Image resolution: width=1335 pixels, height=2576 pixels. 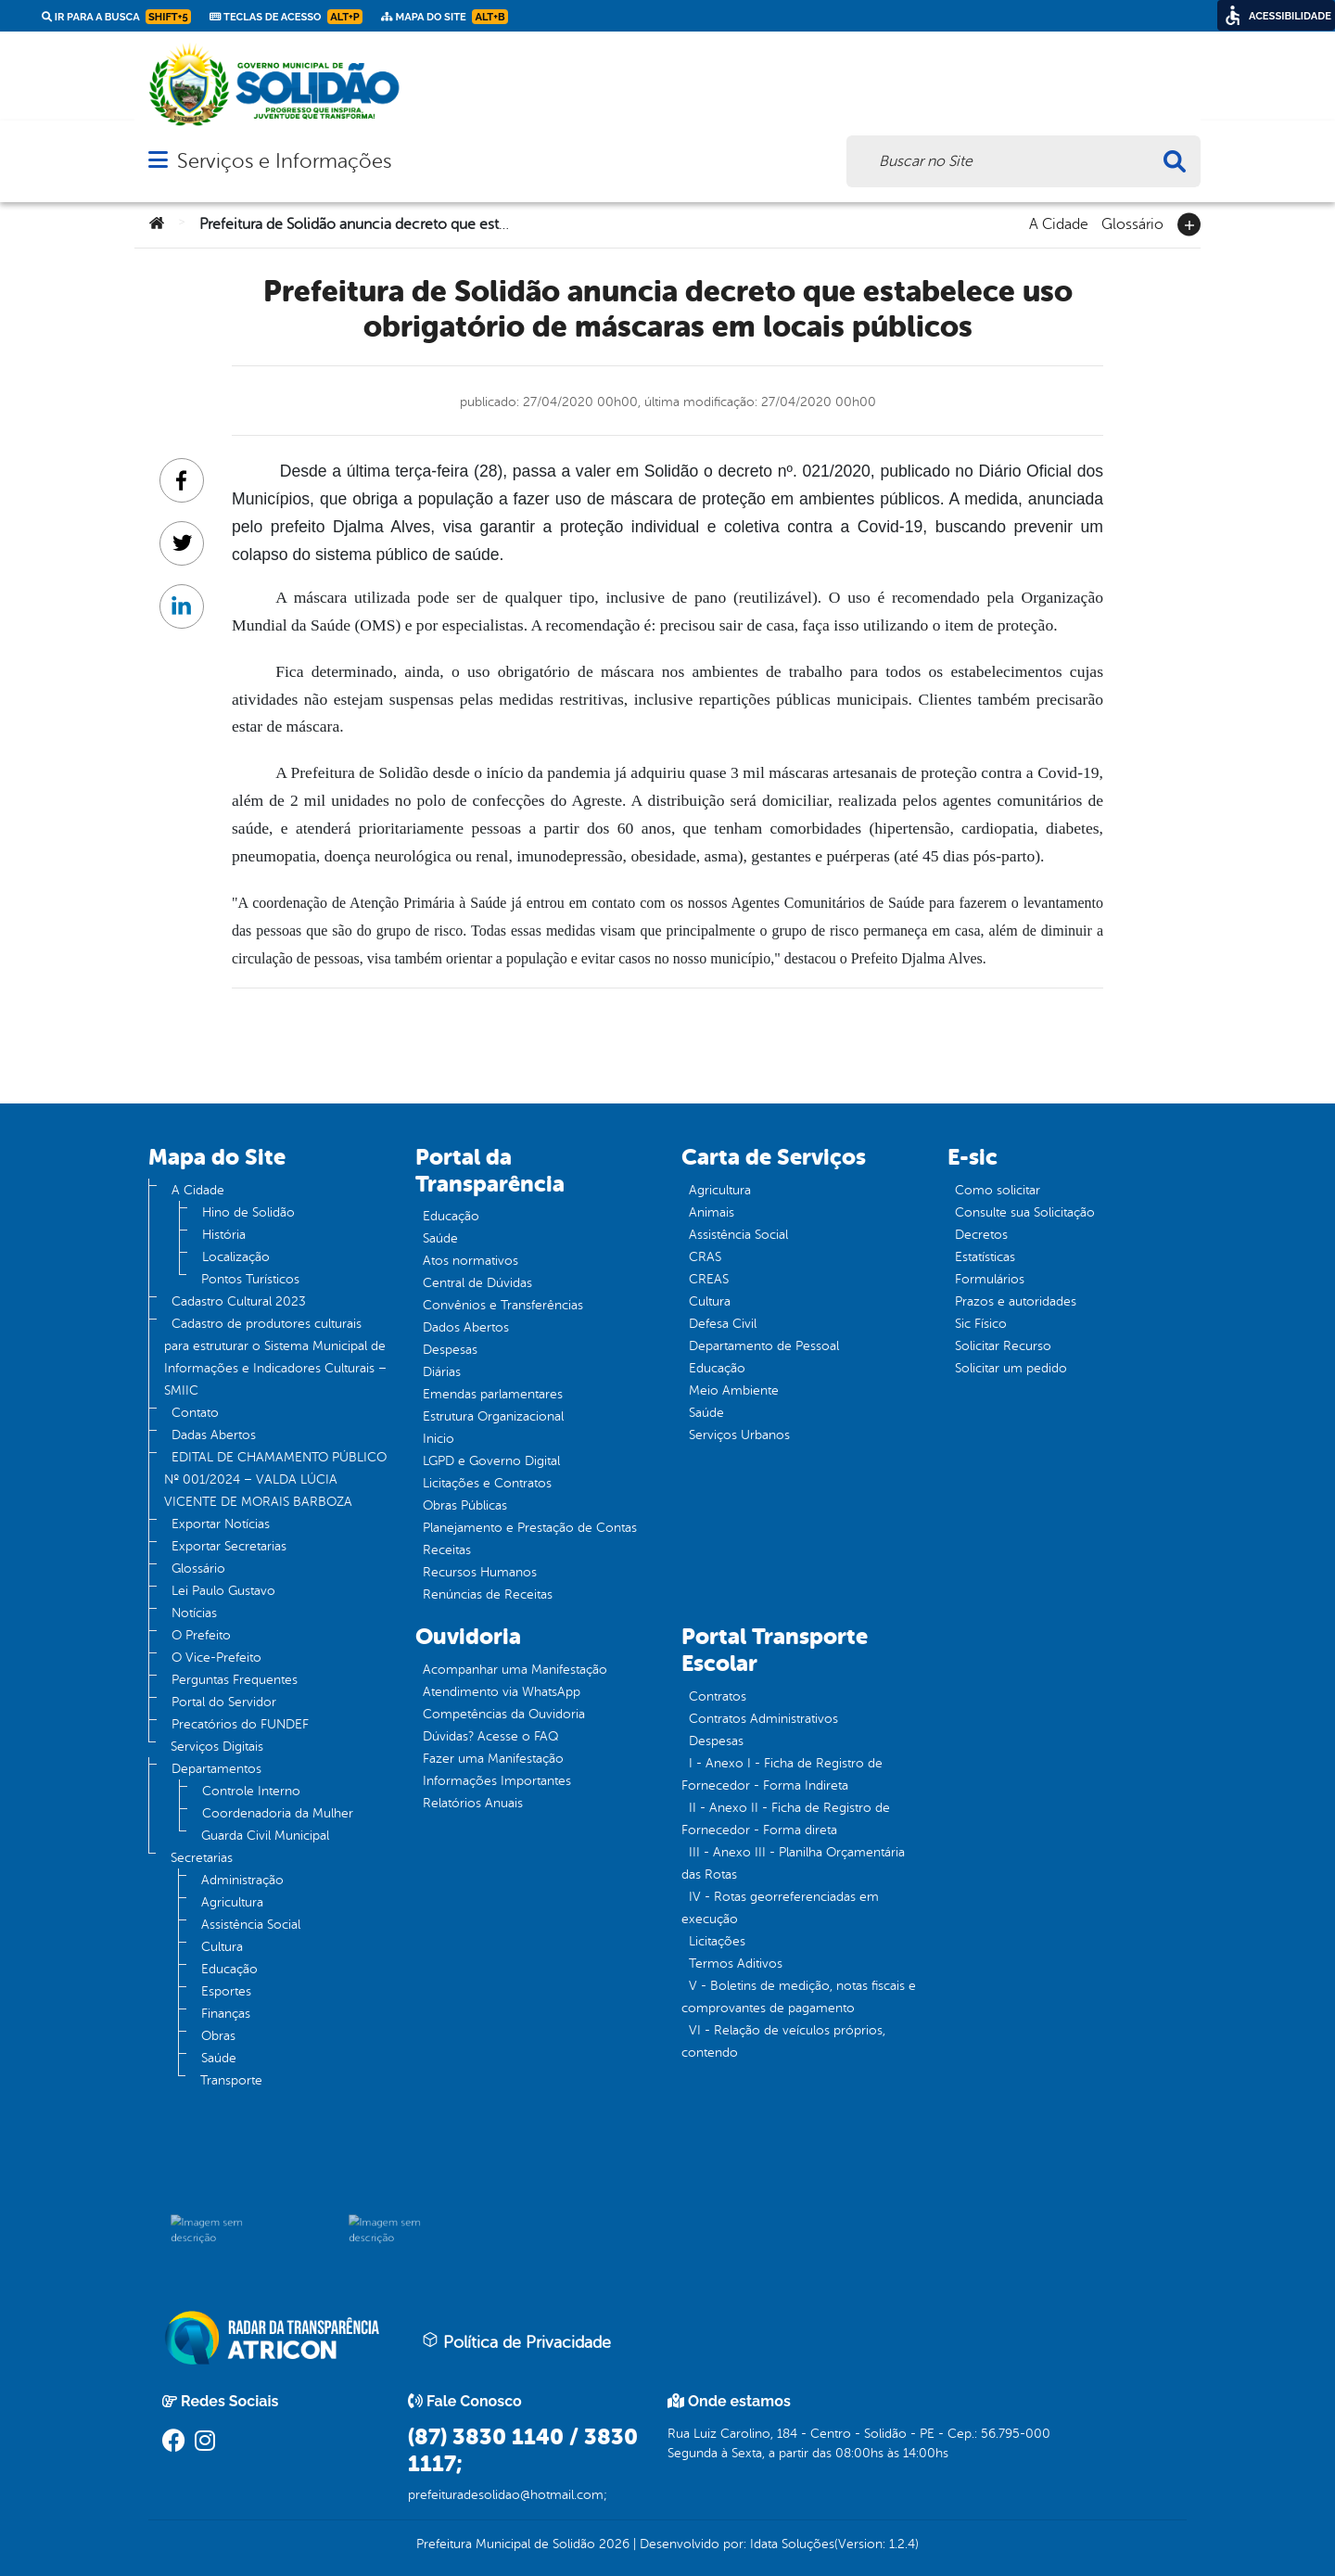 What do you see at coordinates (248, 1212) in the screenshot?
I see `Hino de Solidão` at bounding box center [248, 1212].